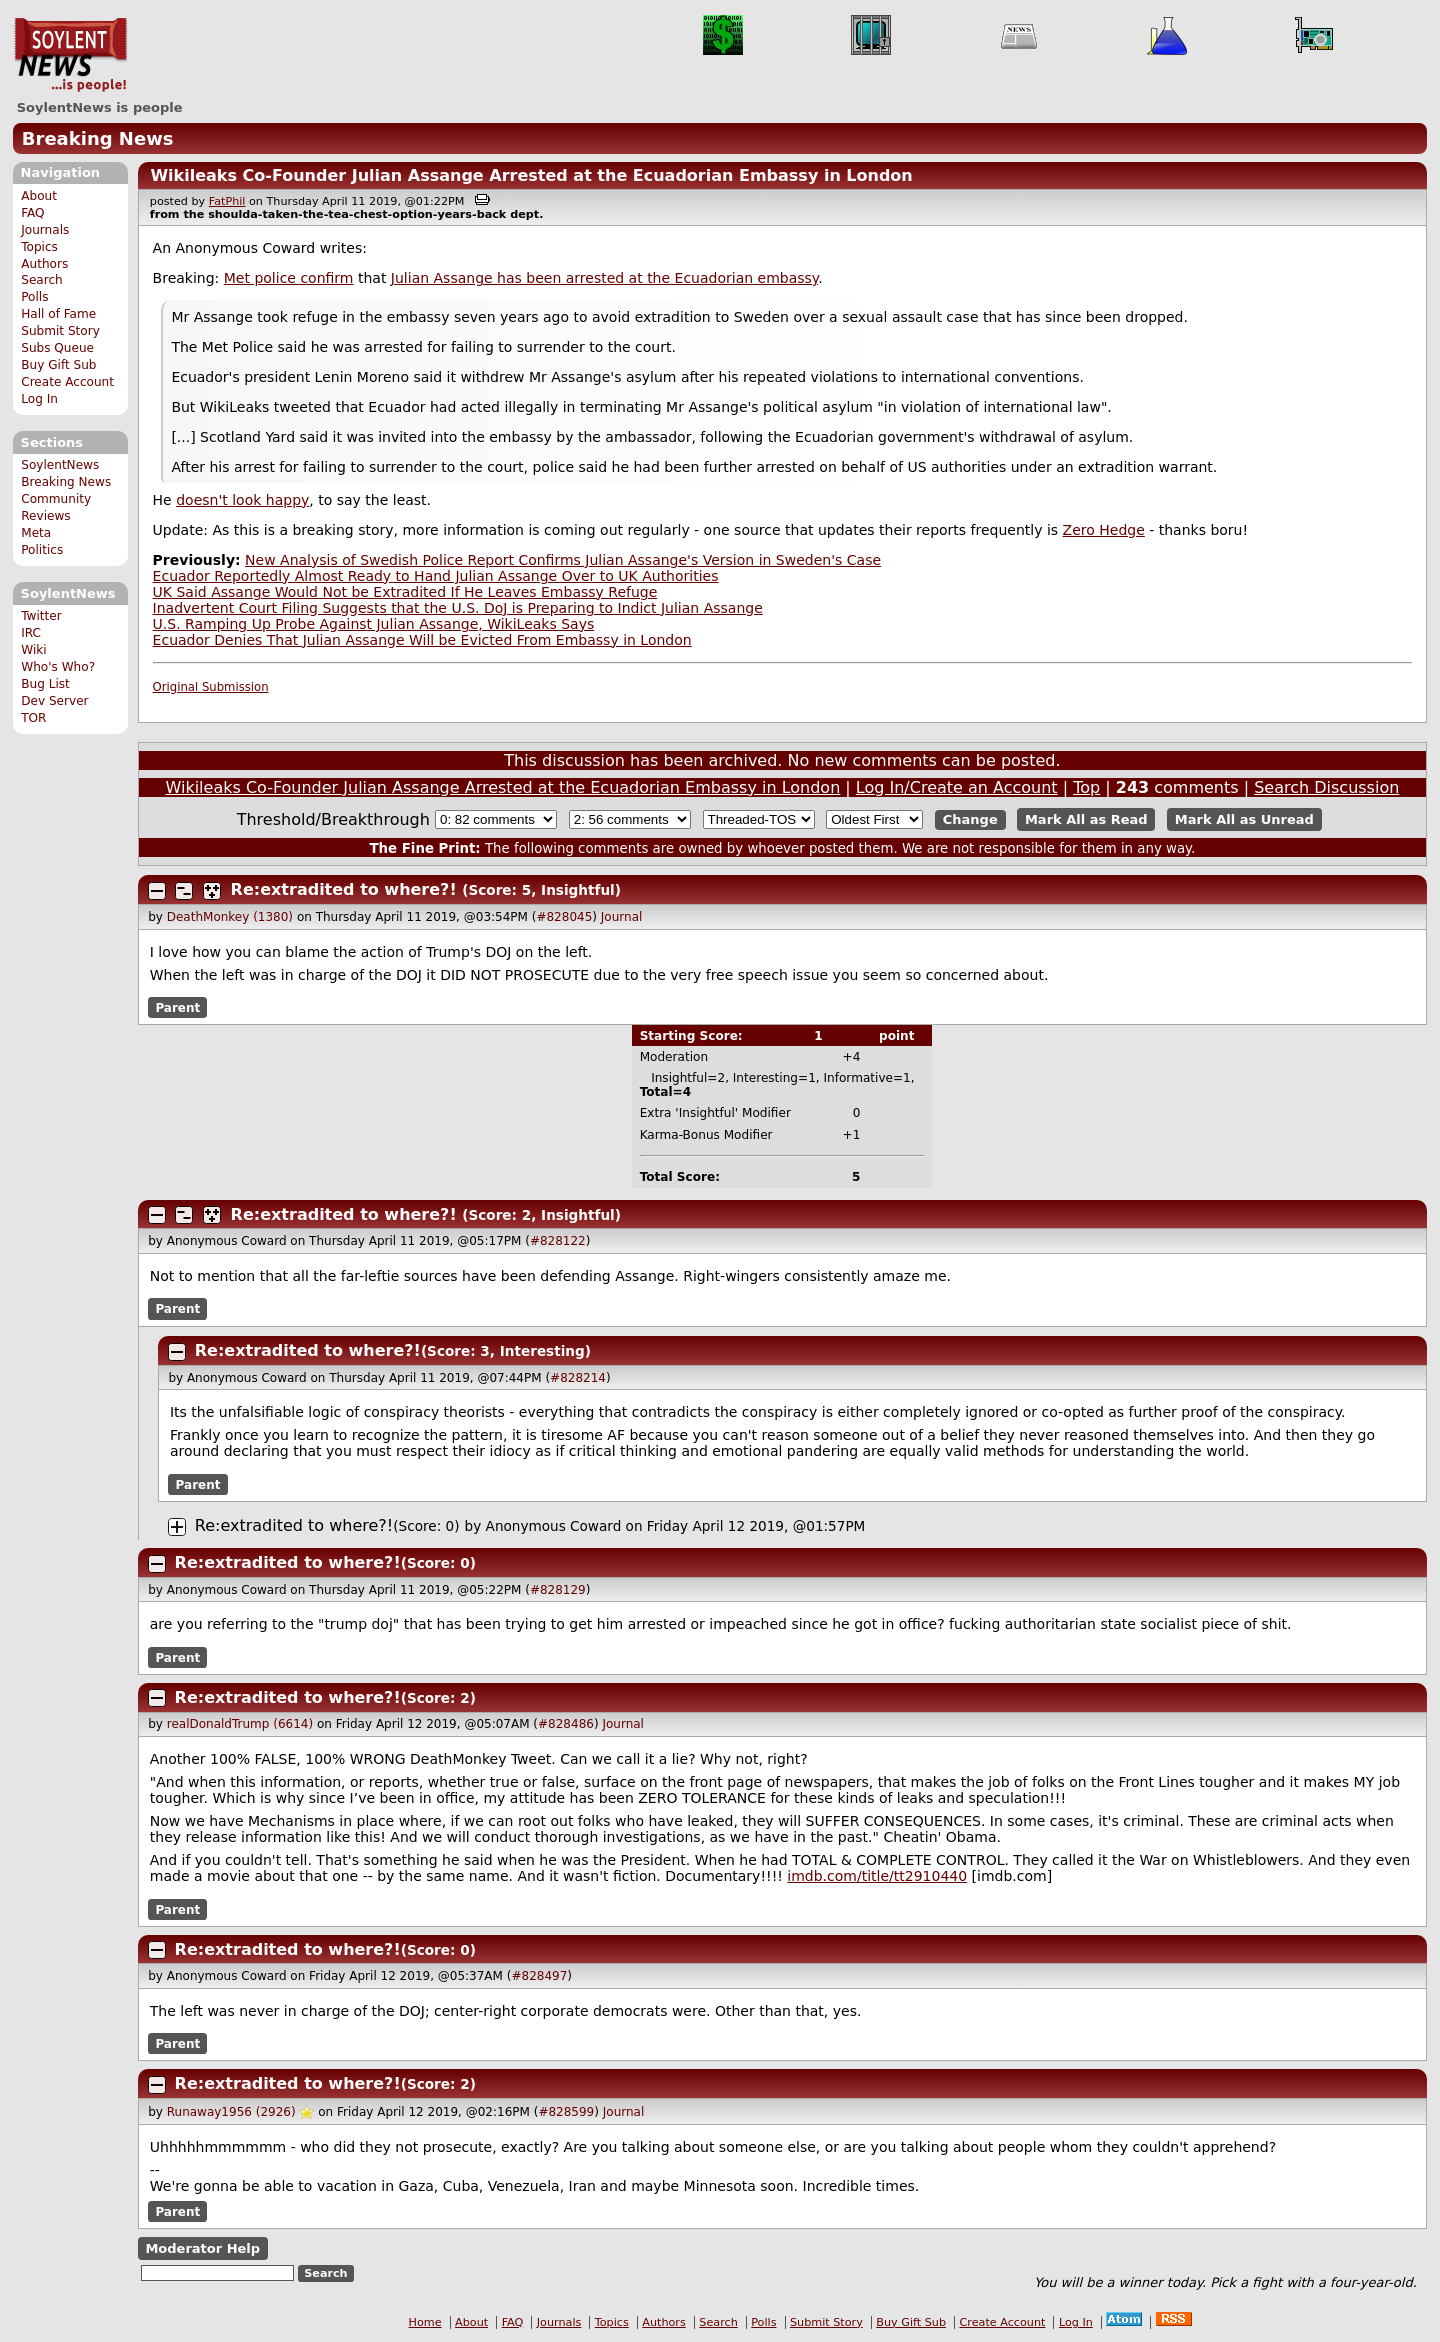 The image size is (1440, 2342). What do you see at coordinates (42, 550) in the screenshot?
I see `Politics` at bounding box center [42, 550].